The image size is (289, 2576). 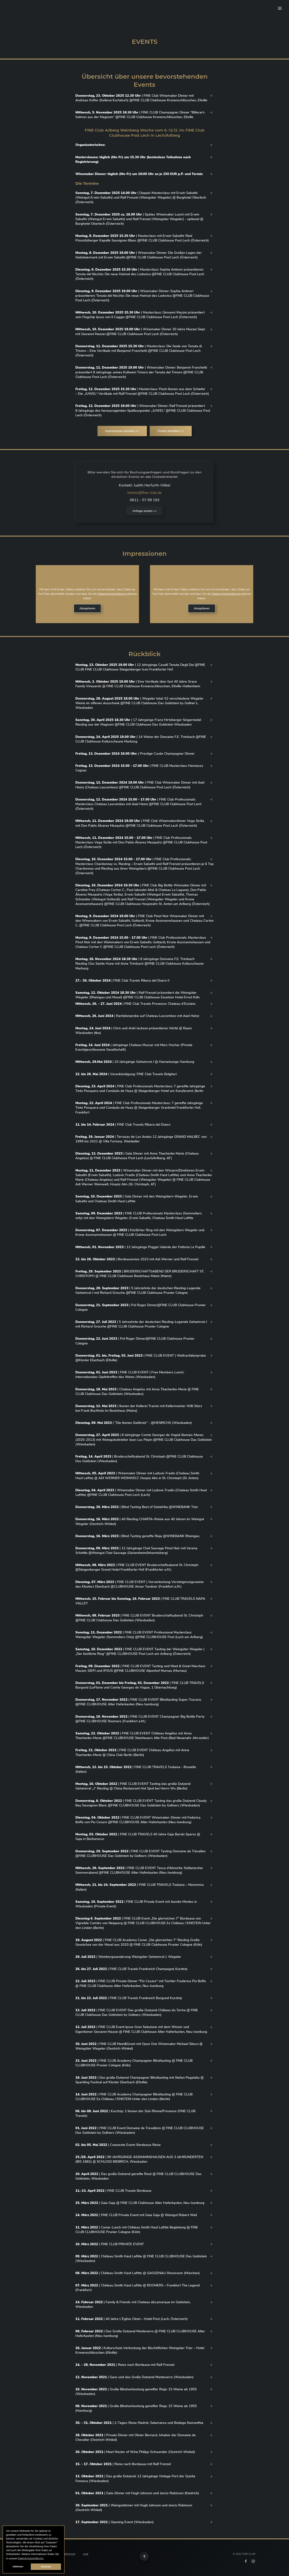 I want to click on | Winemaker Dinner: Die Großen Lagen der Südsteiermark mit Erwin Sabathi @FINE CLUB Clubhouse Post Lech (Österreich), so click(x=138, y=255).